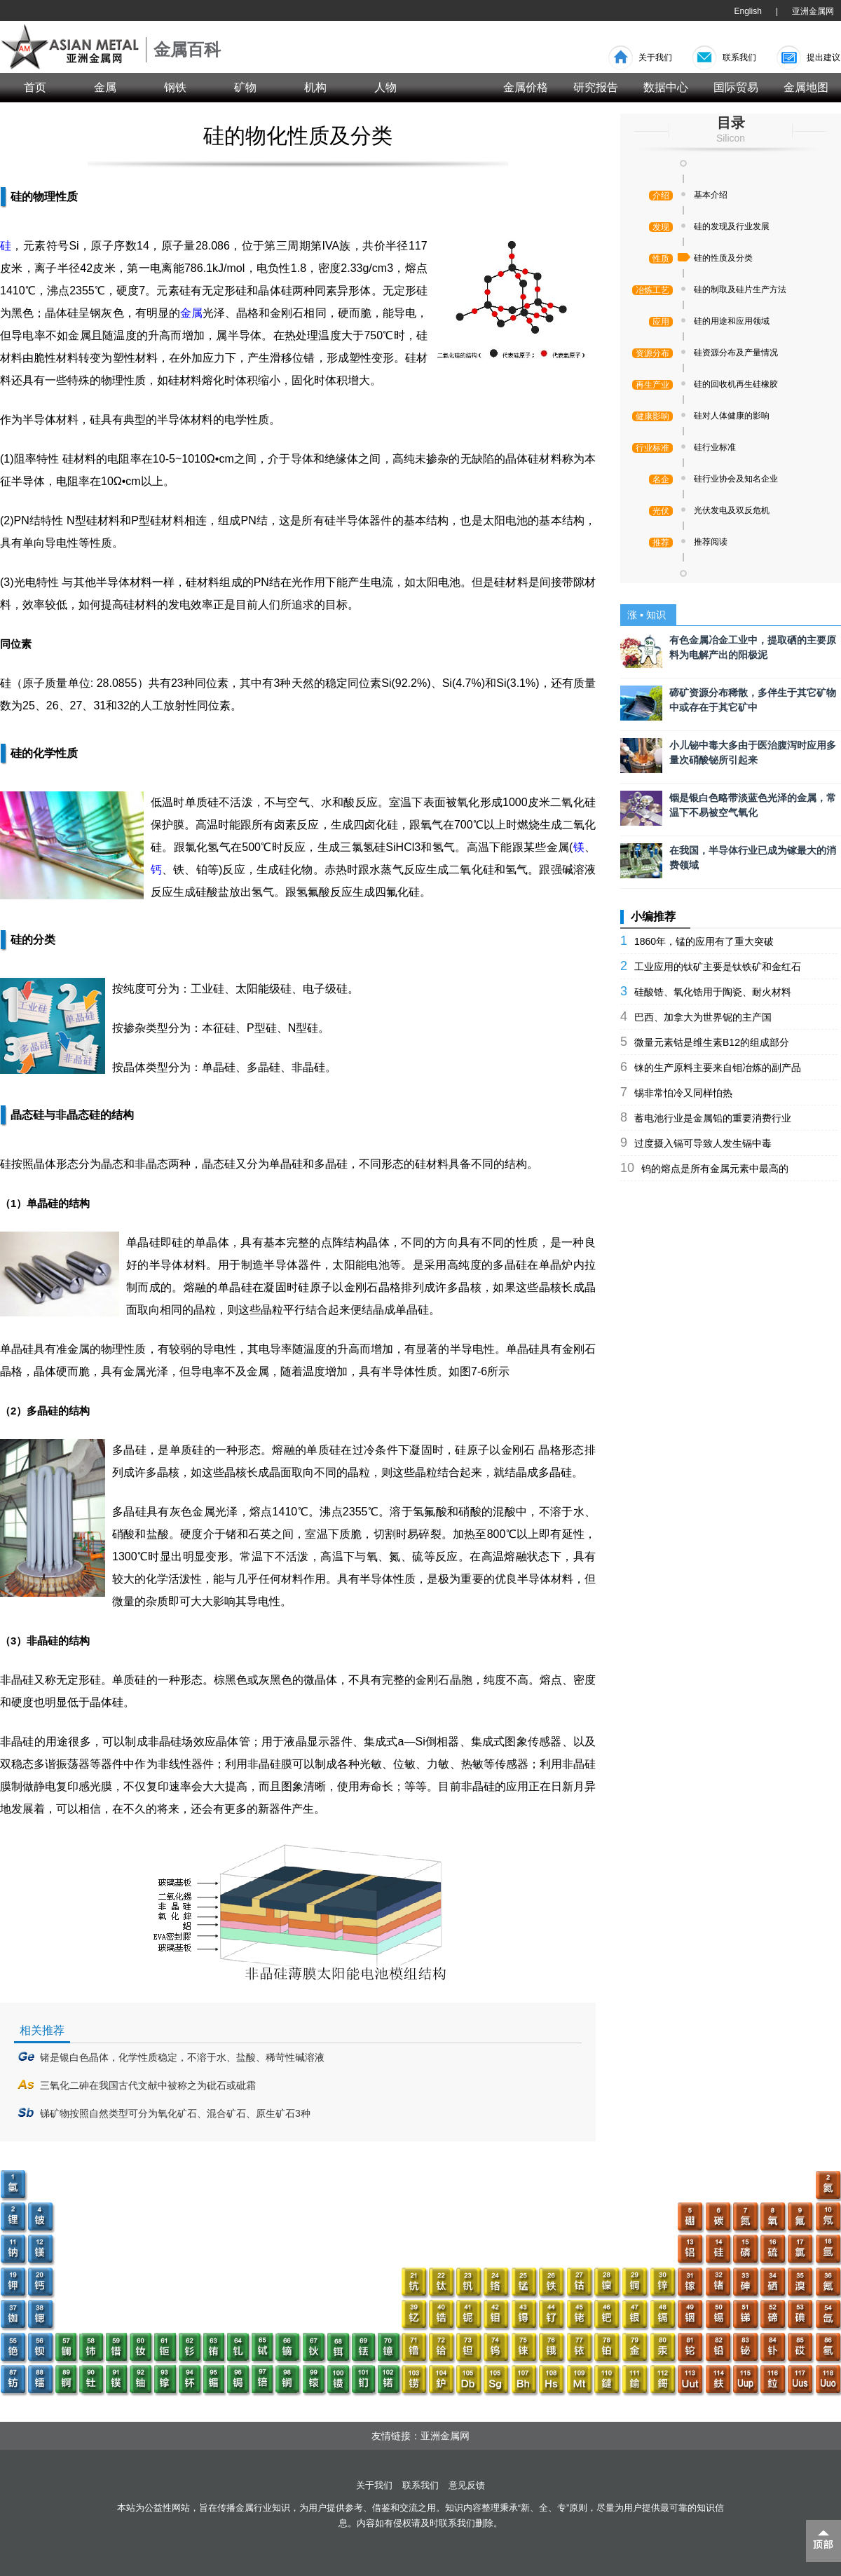 This screenshot has width=841, height=2576. I want to click on 矿物, so click(245, 87).